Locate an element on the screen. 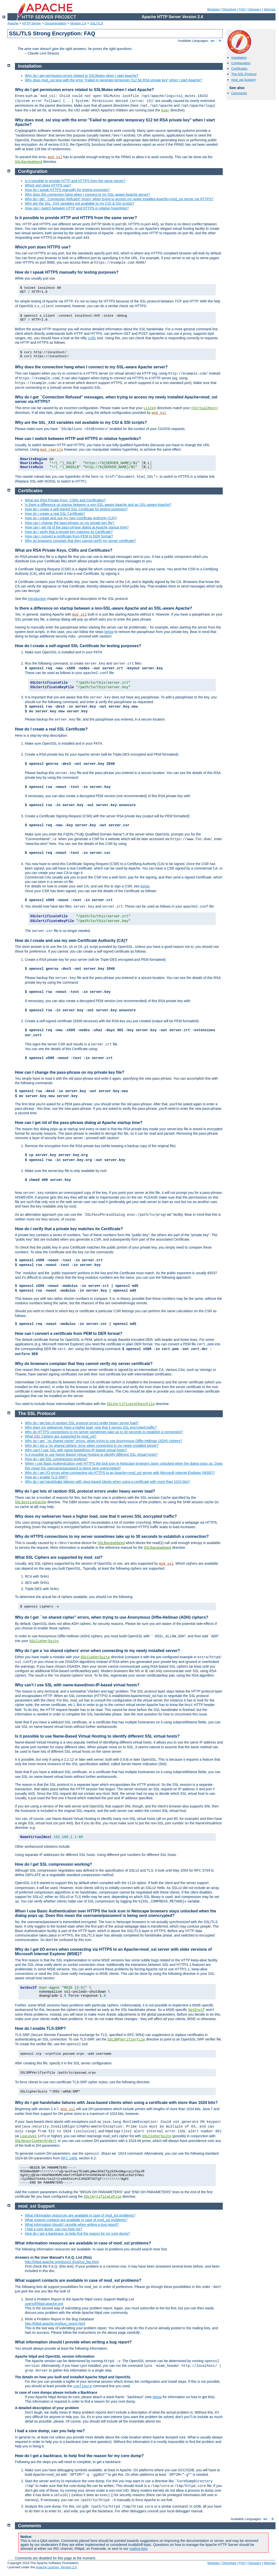  Certificates is located at coordinates (239, 68).